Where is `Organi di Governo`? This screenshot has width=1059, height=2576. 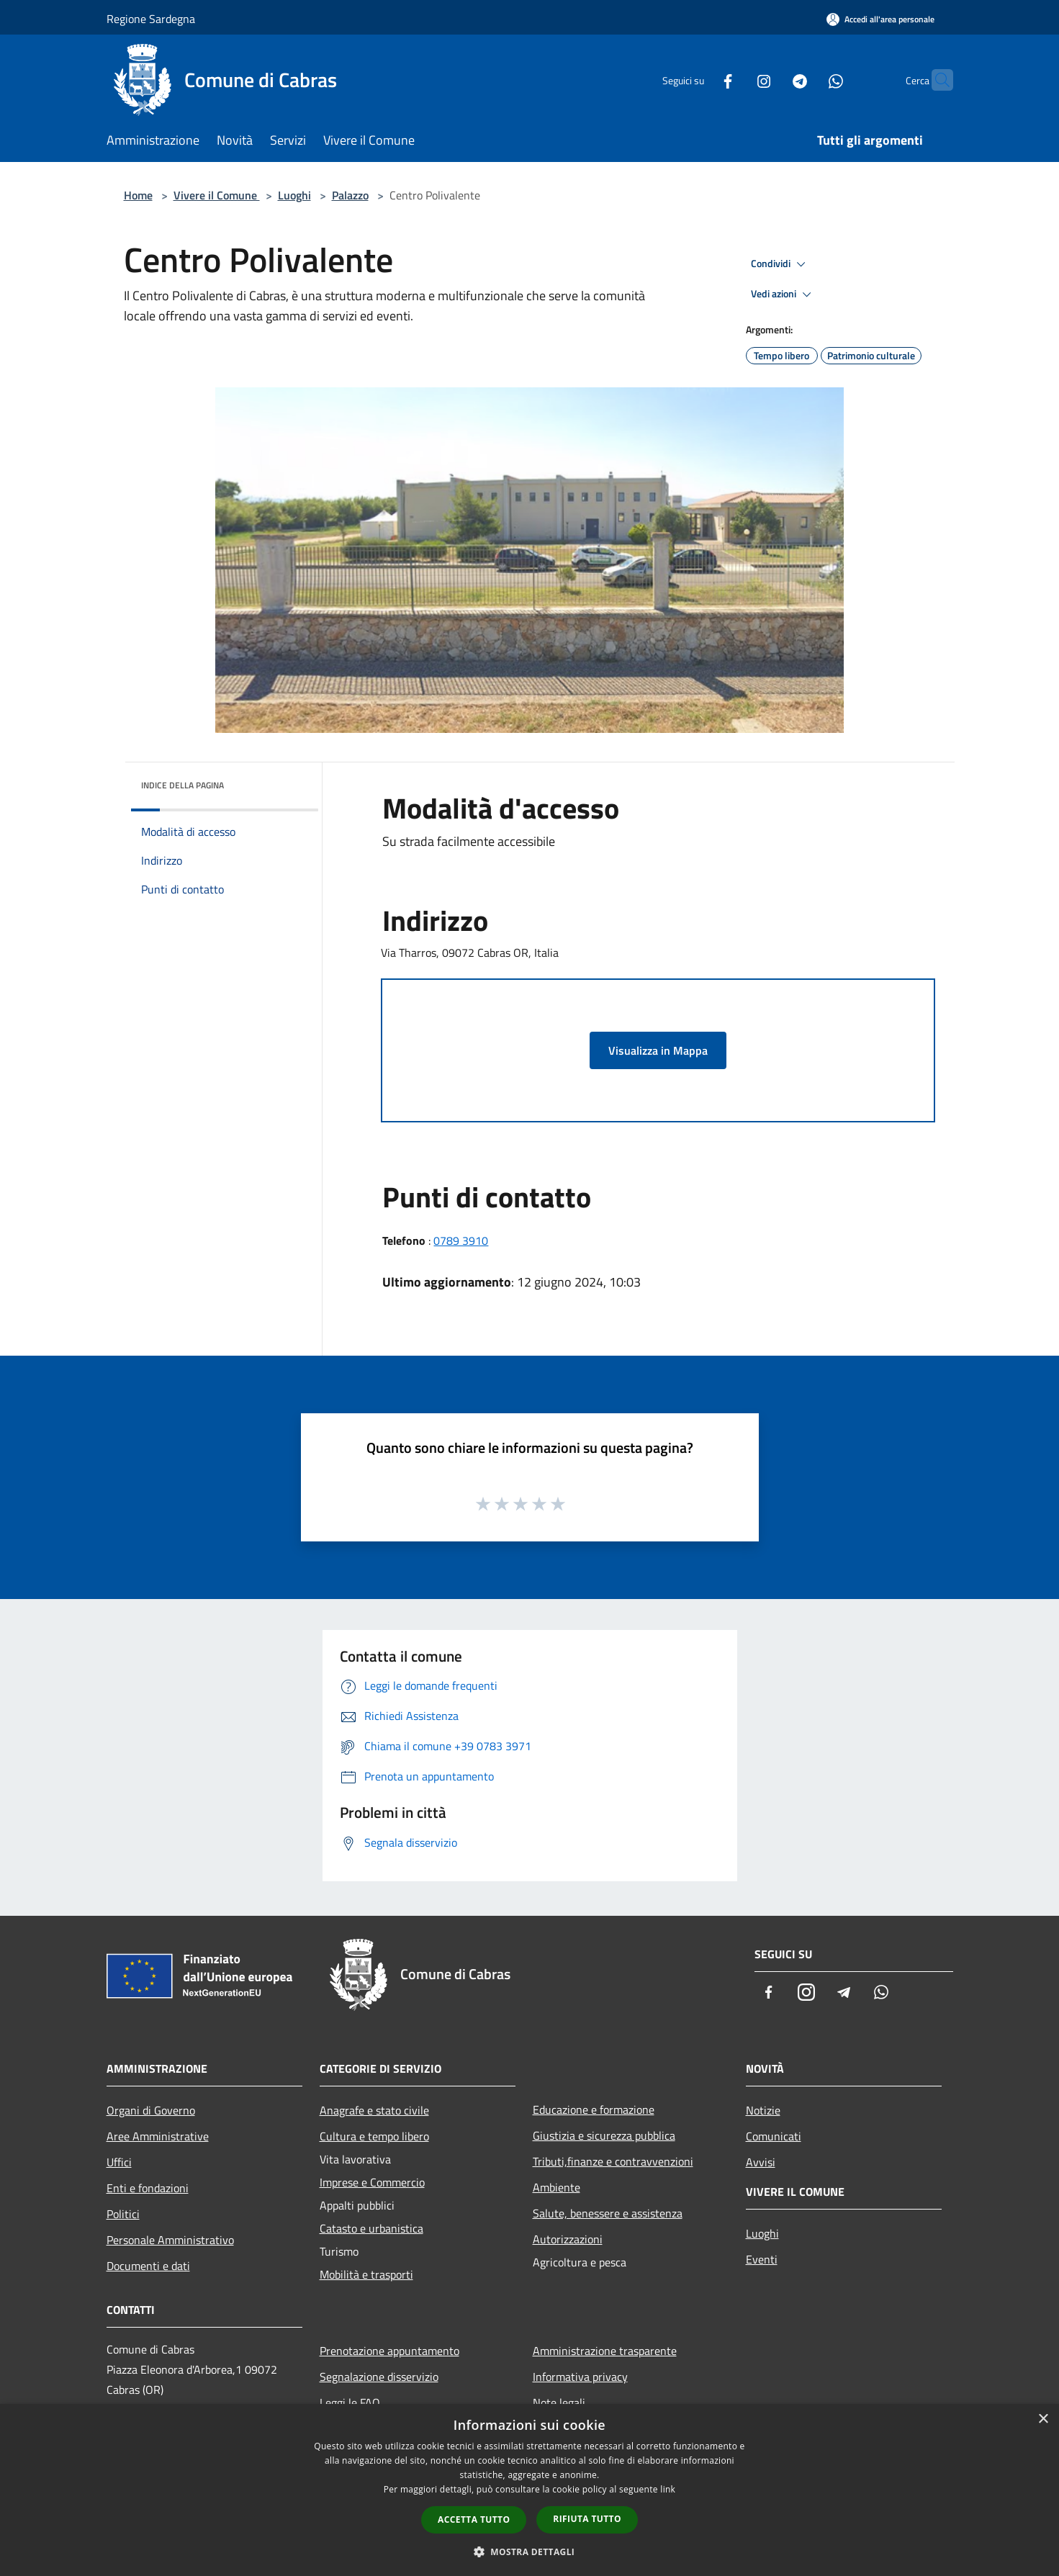
Organi di Governo is located at coordinates (151, 2110).